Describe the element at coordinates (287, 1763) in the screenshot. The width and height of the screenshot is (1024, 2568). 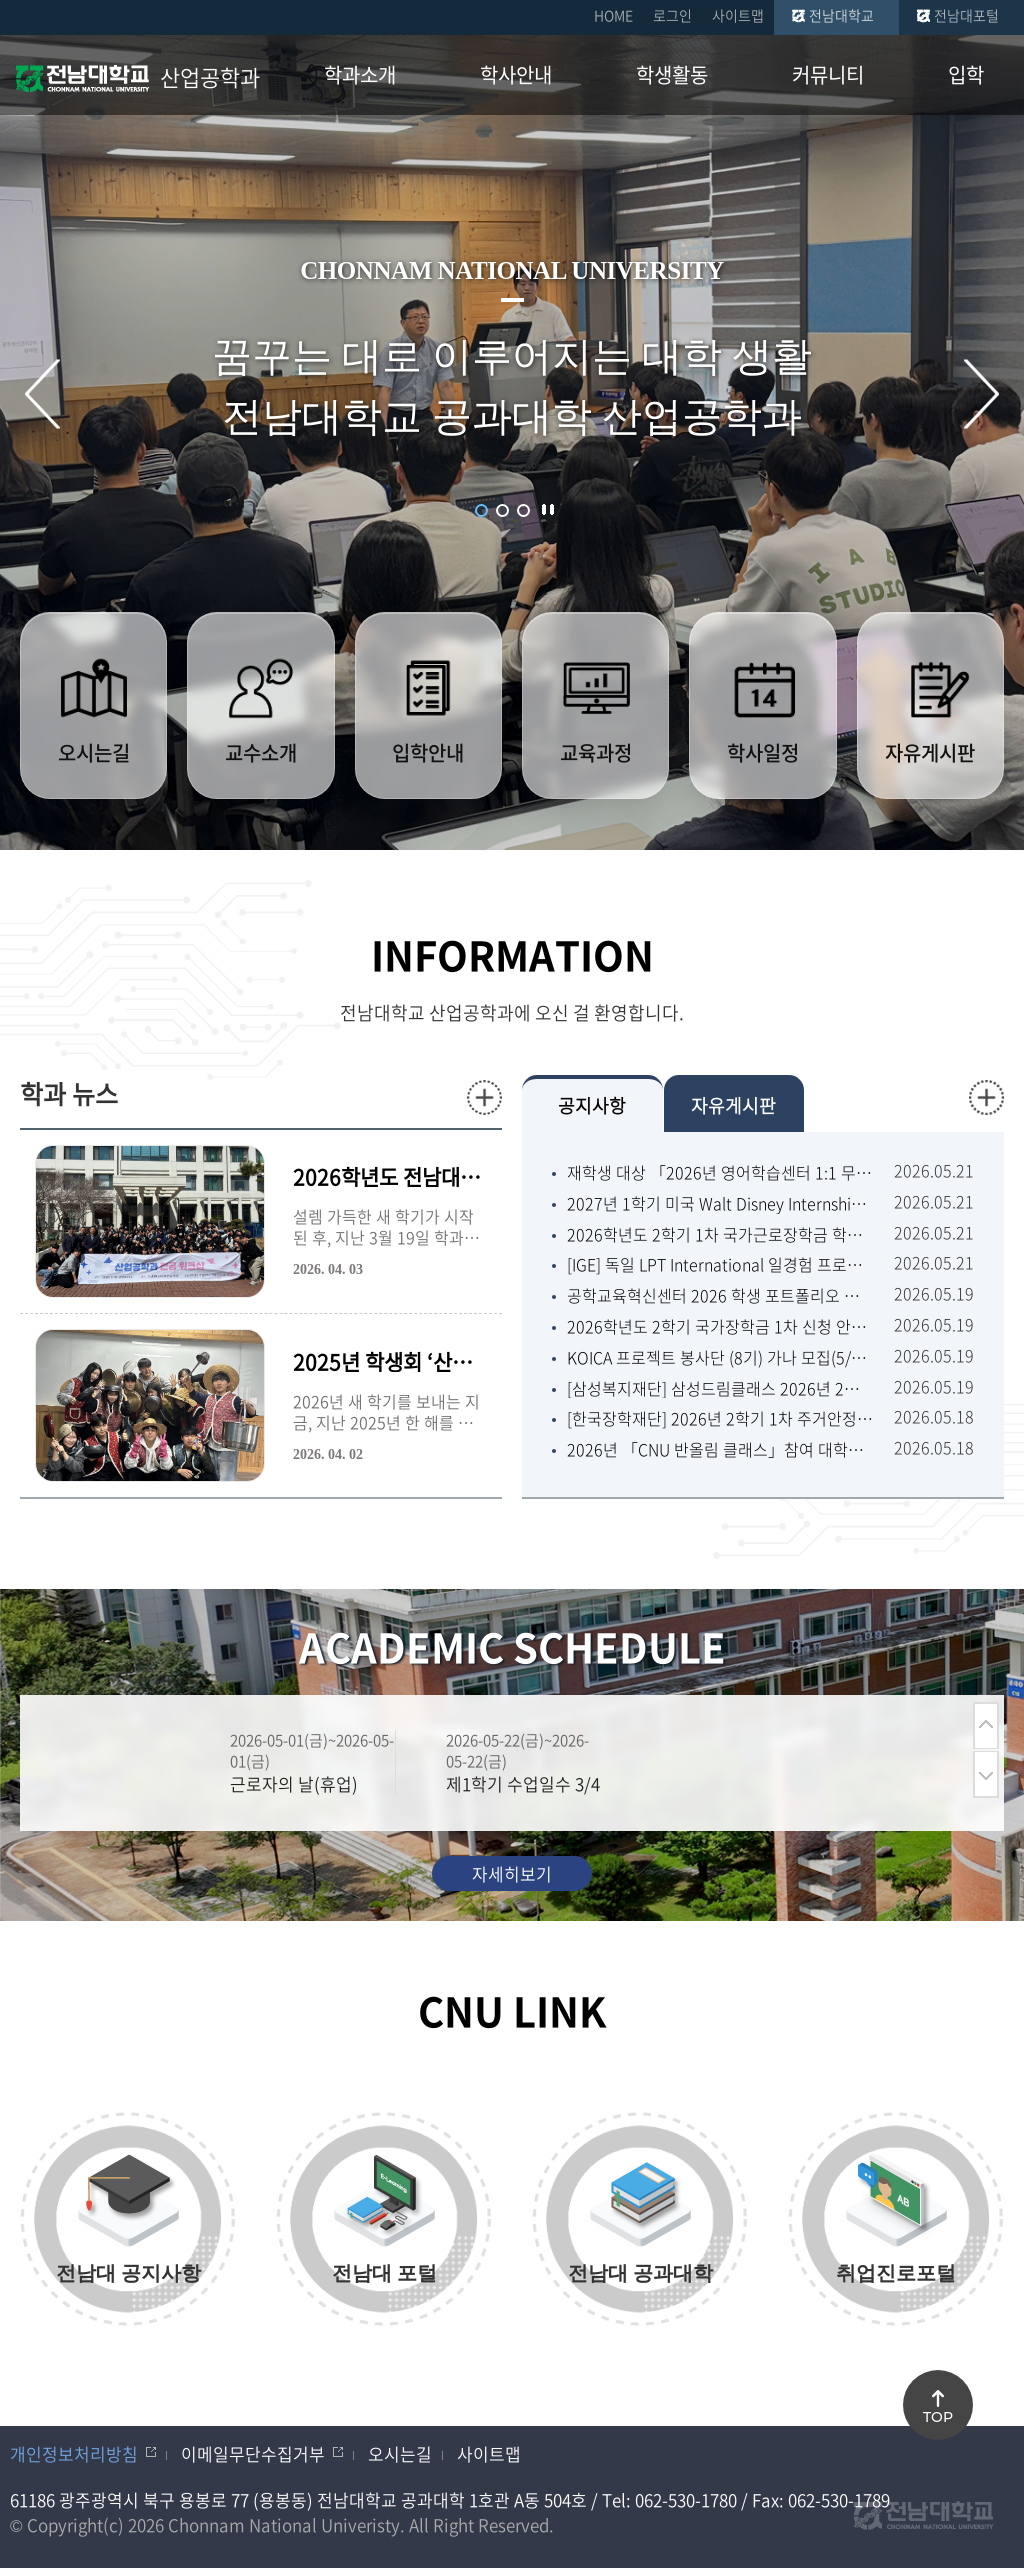
I see `[option]` at that location.